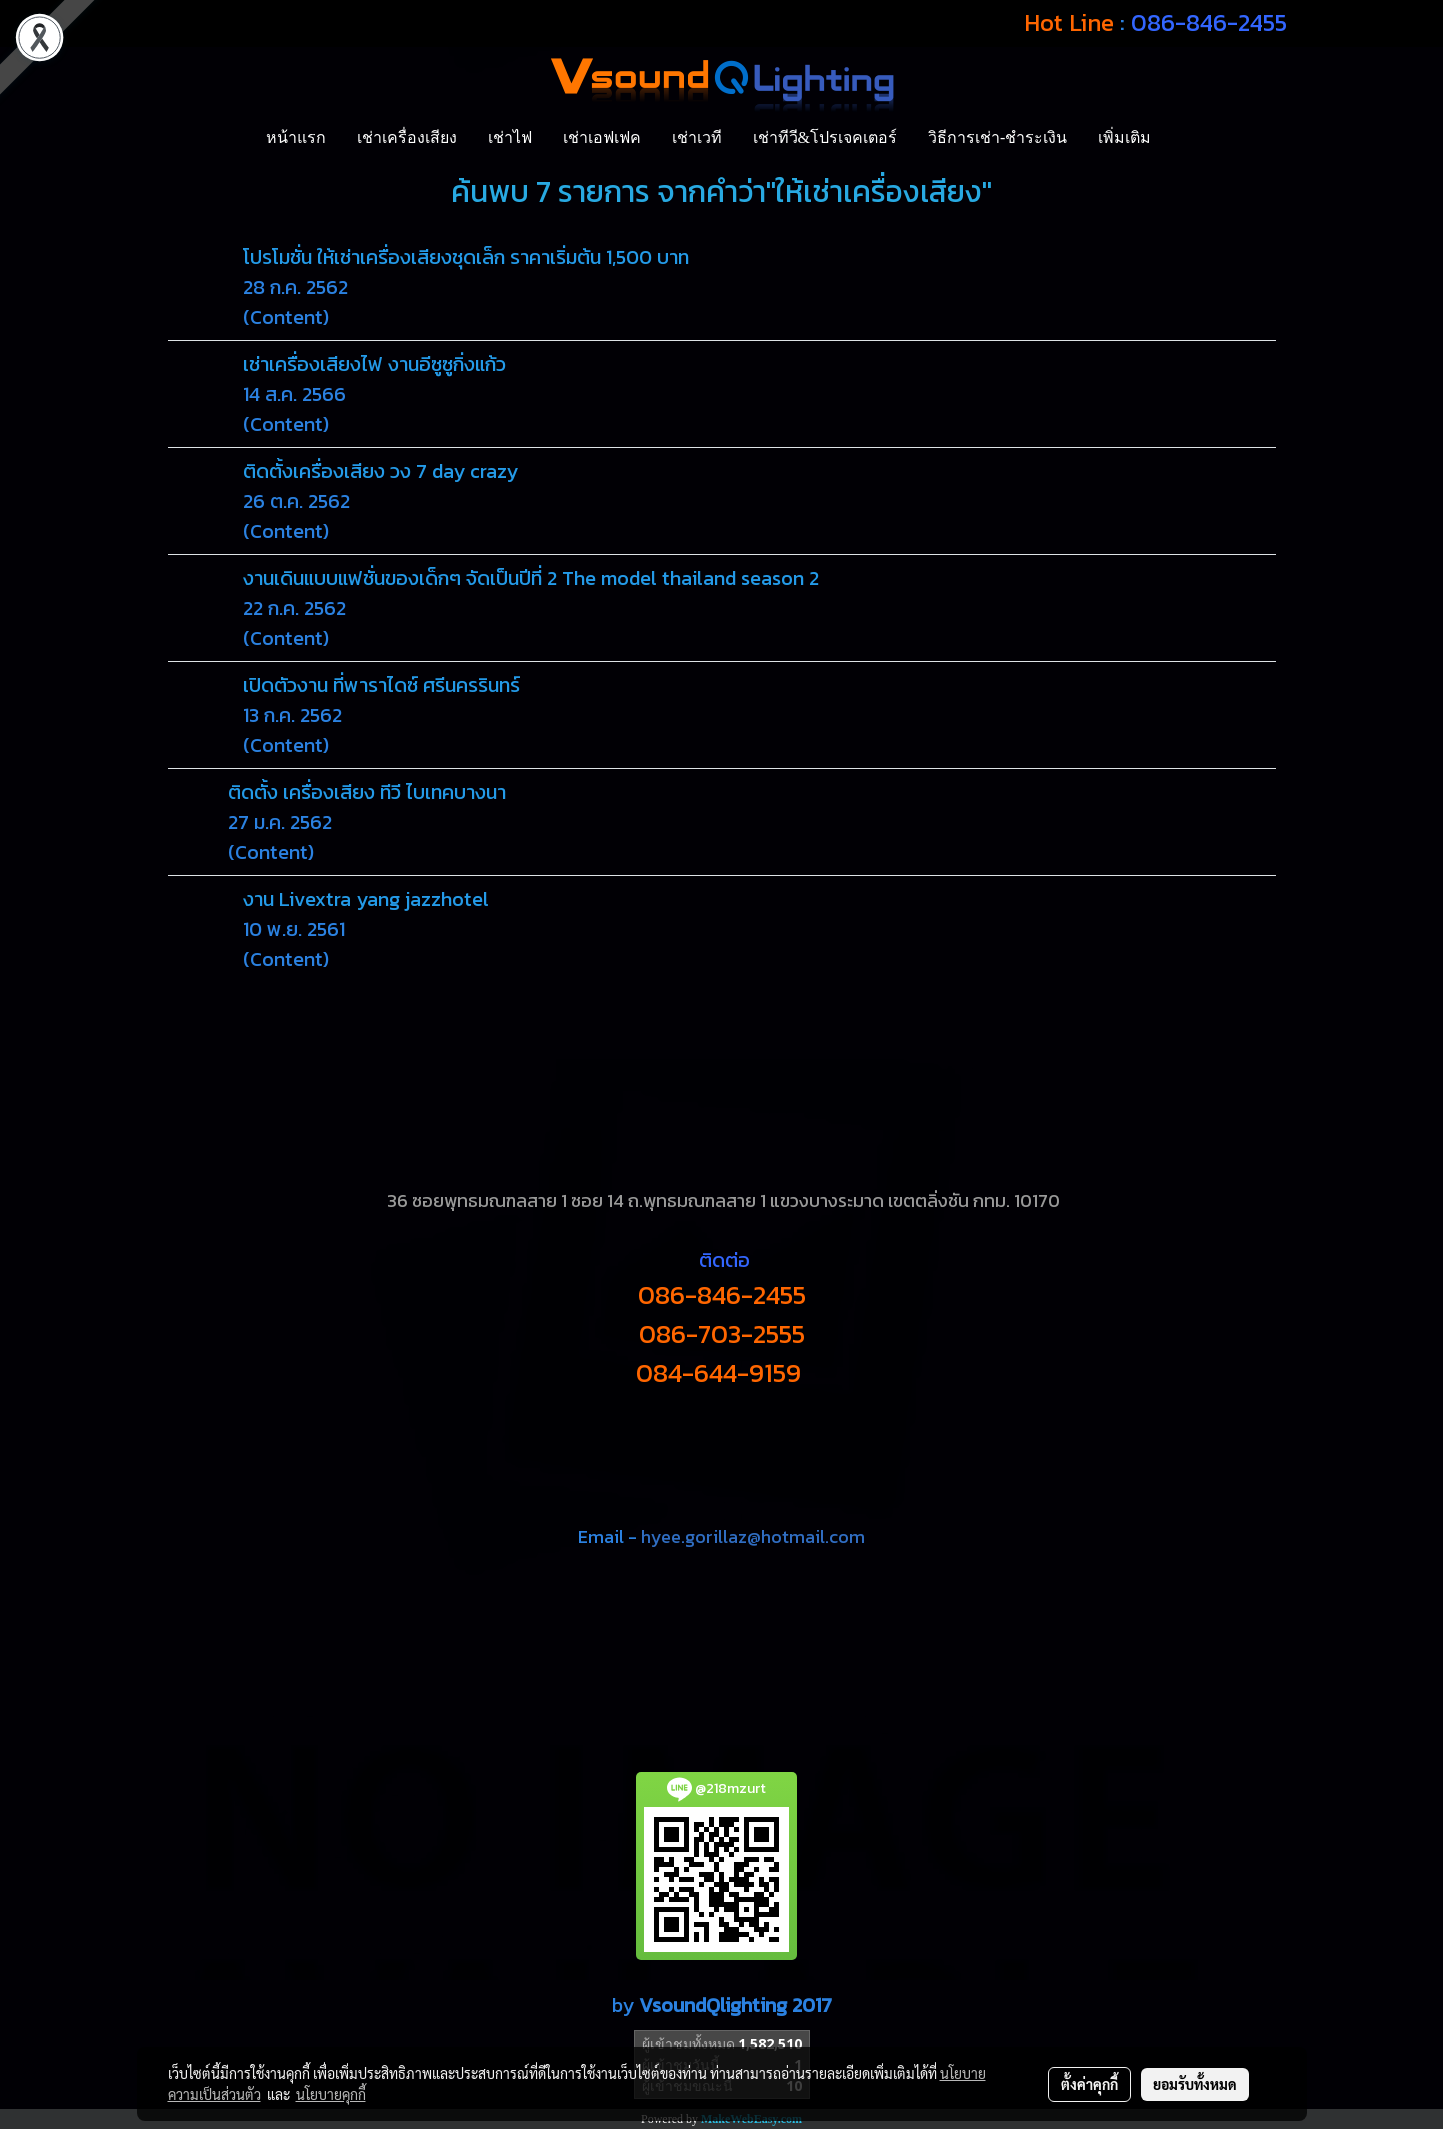 The height and width of the screenshot is (2129, 1443). Describe the element at coordinates (531, 578) in the screenshot. I see `งานเดินแบบแฟชั่นของเด็กๆ จัดเป็นปีที่ 2 The model thailand season 2` at that location.